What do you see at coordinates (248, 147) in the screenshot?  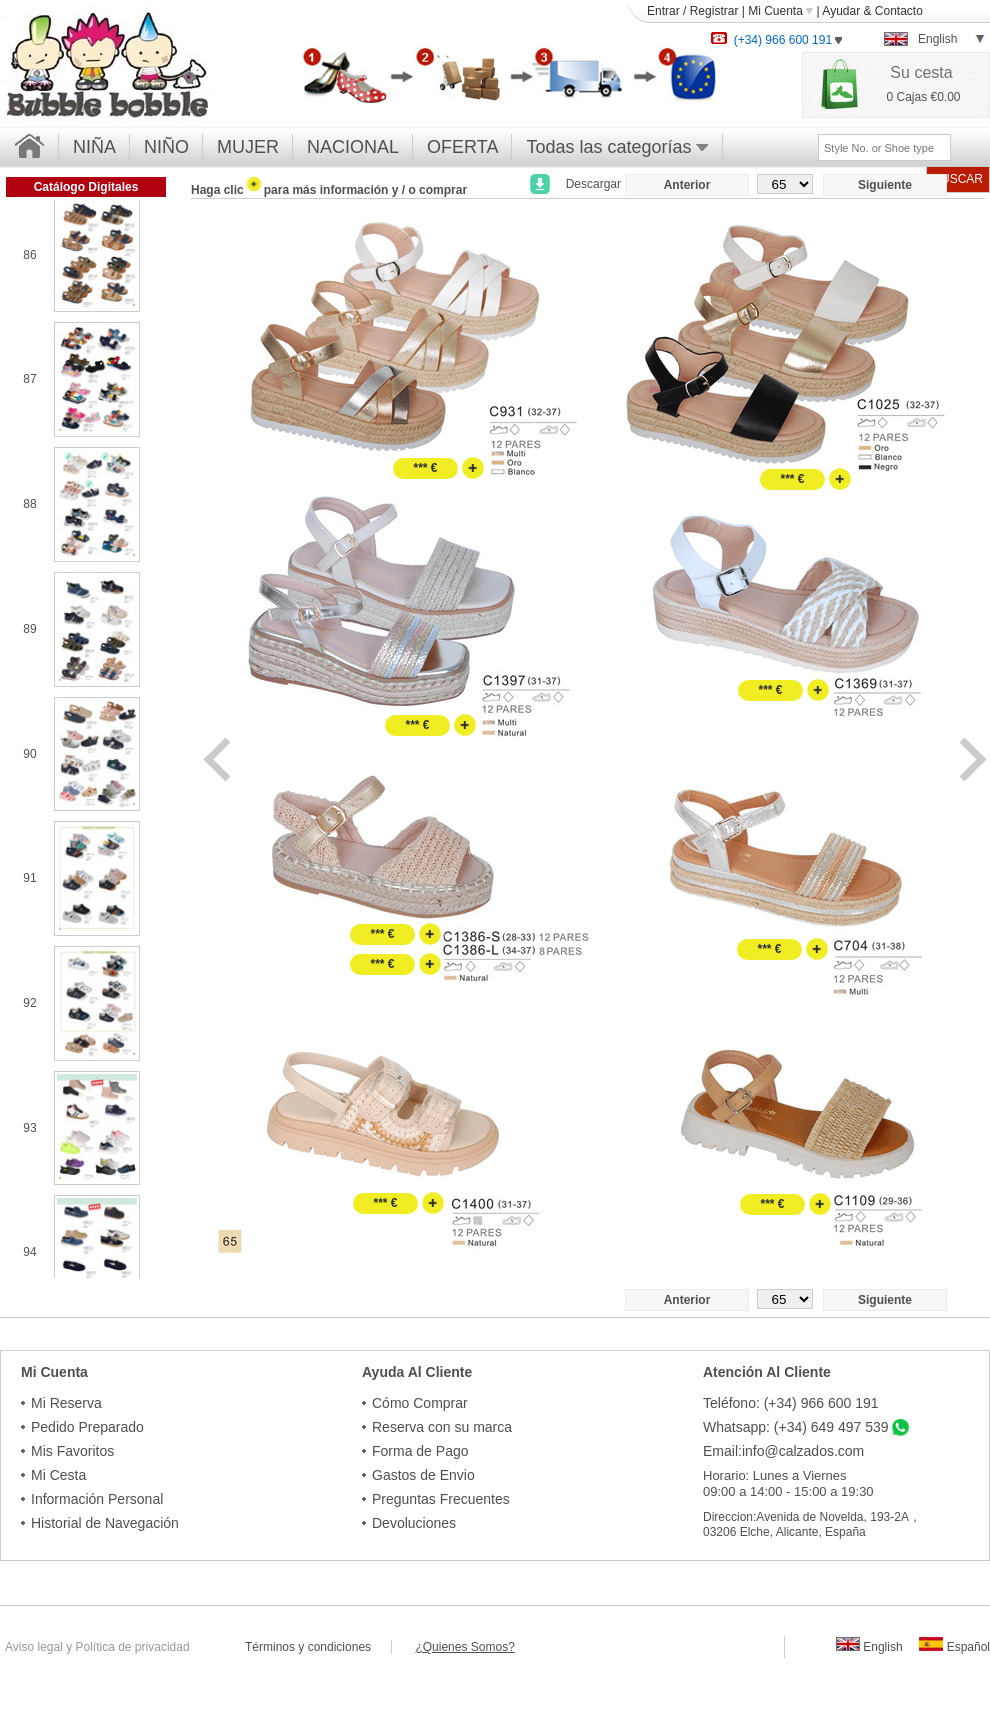 I see `MUJER` at bounding box center [248, 147].